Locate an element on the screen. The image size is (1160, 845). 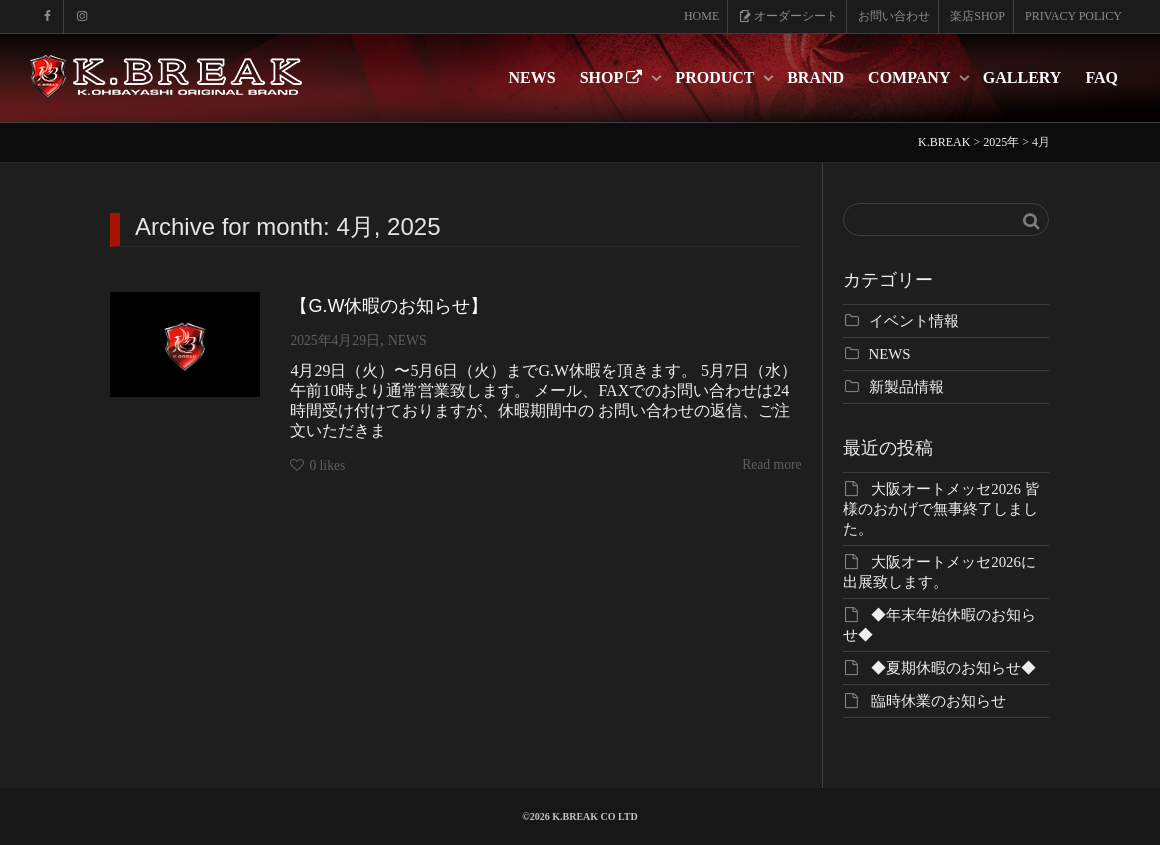
GALLERY is located at coordinates (1022, 77).